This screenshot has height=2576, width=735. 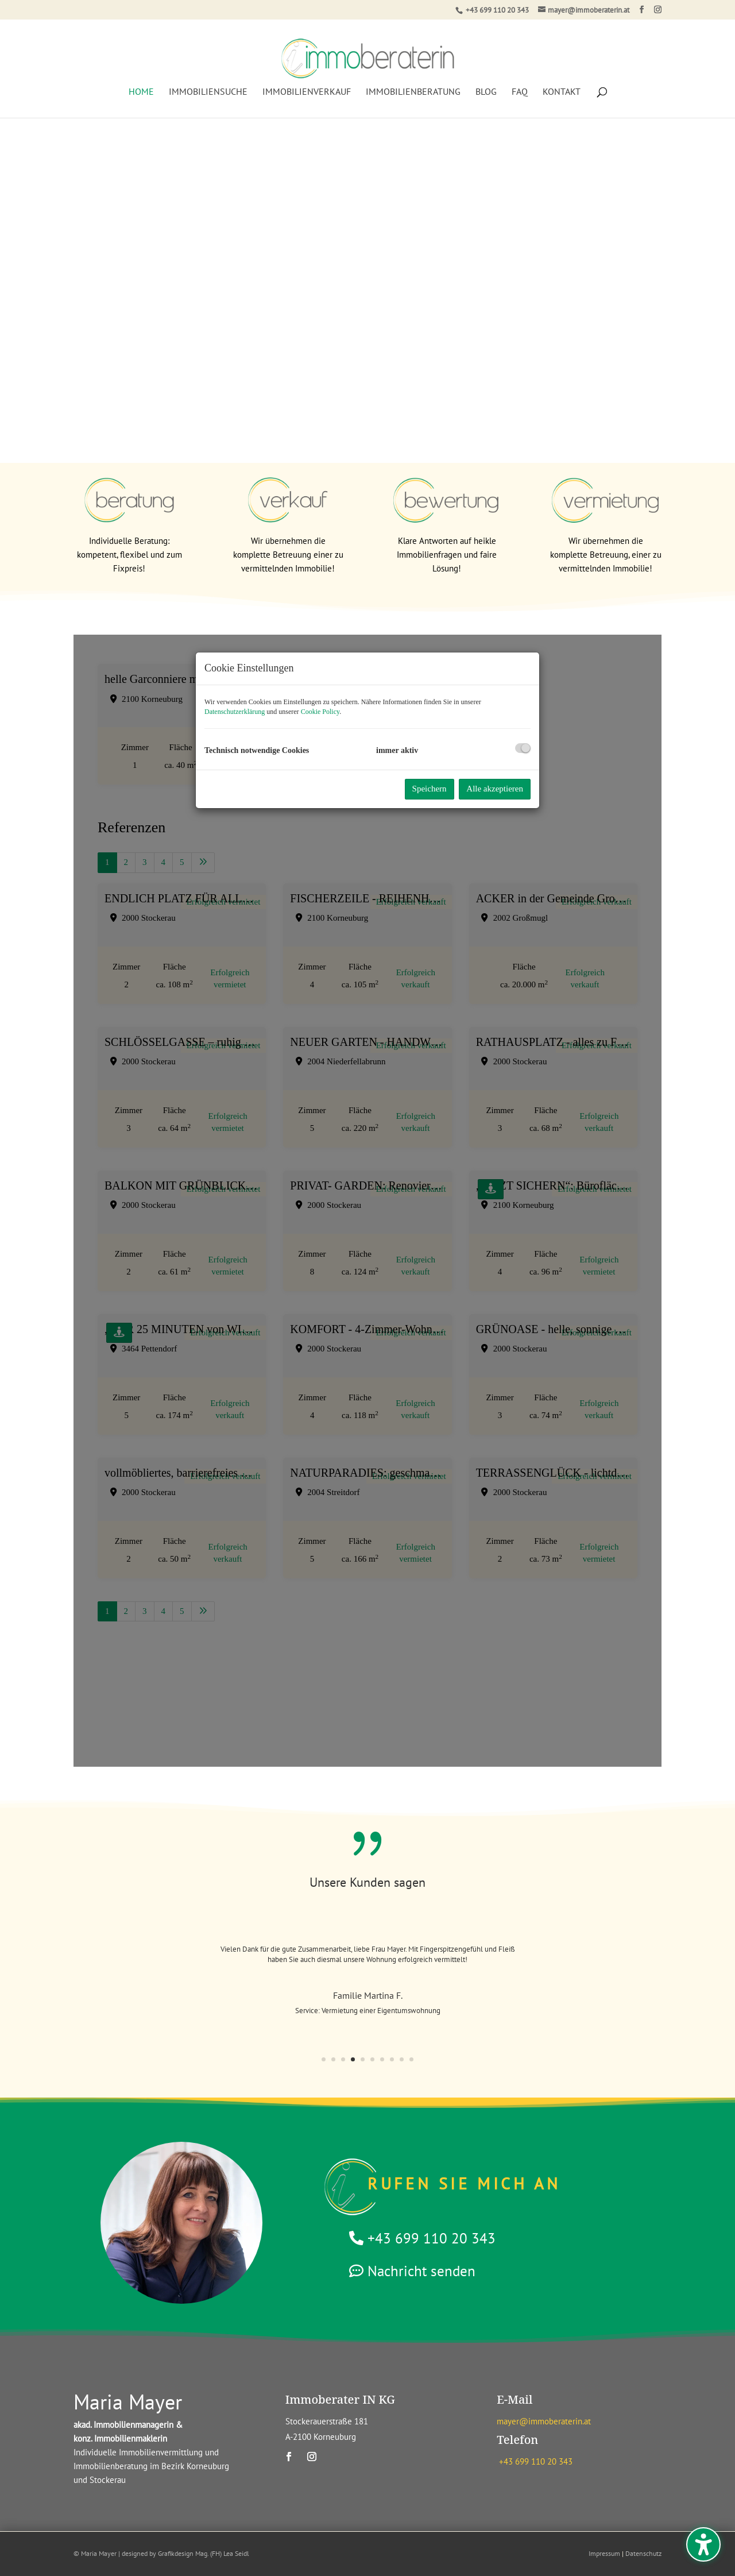 What do you see at coordinates (486, 82) in the screenshot?
I see `Blog [menuitem]` at bounding box center [486, 82].